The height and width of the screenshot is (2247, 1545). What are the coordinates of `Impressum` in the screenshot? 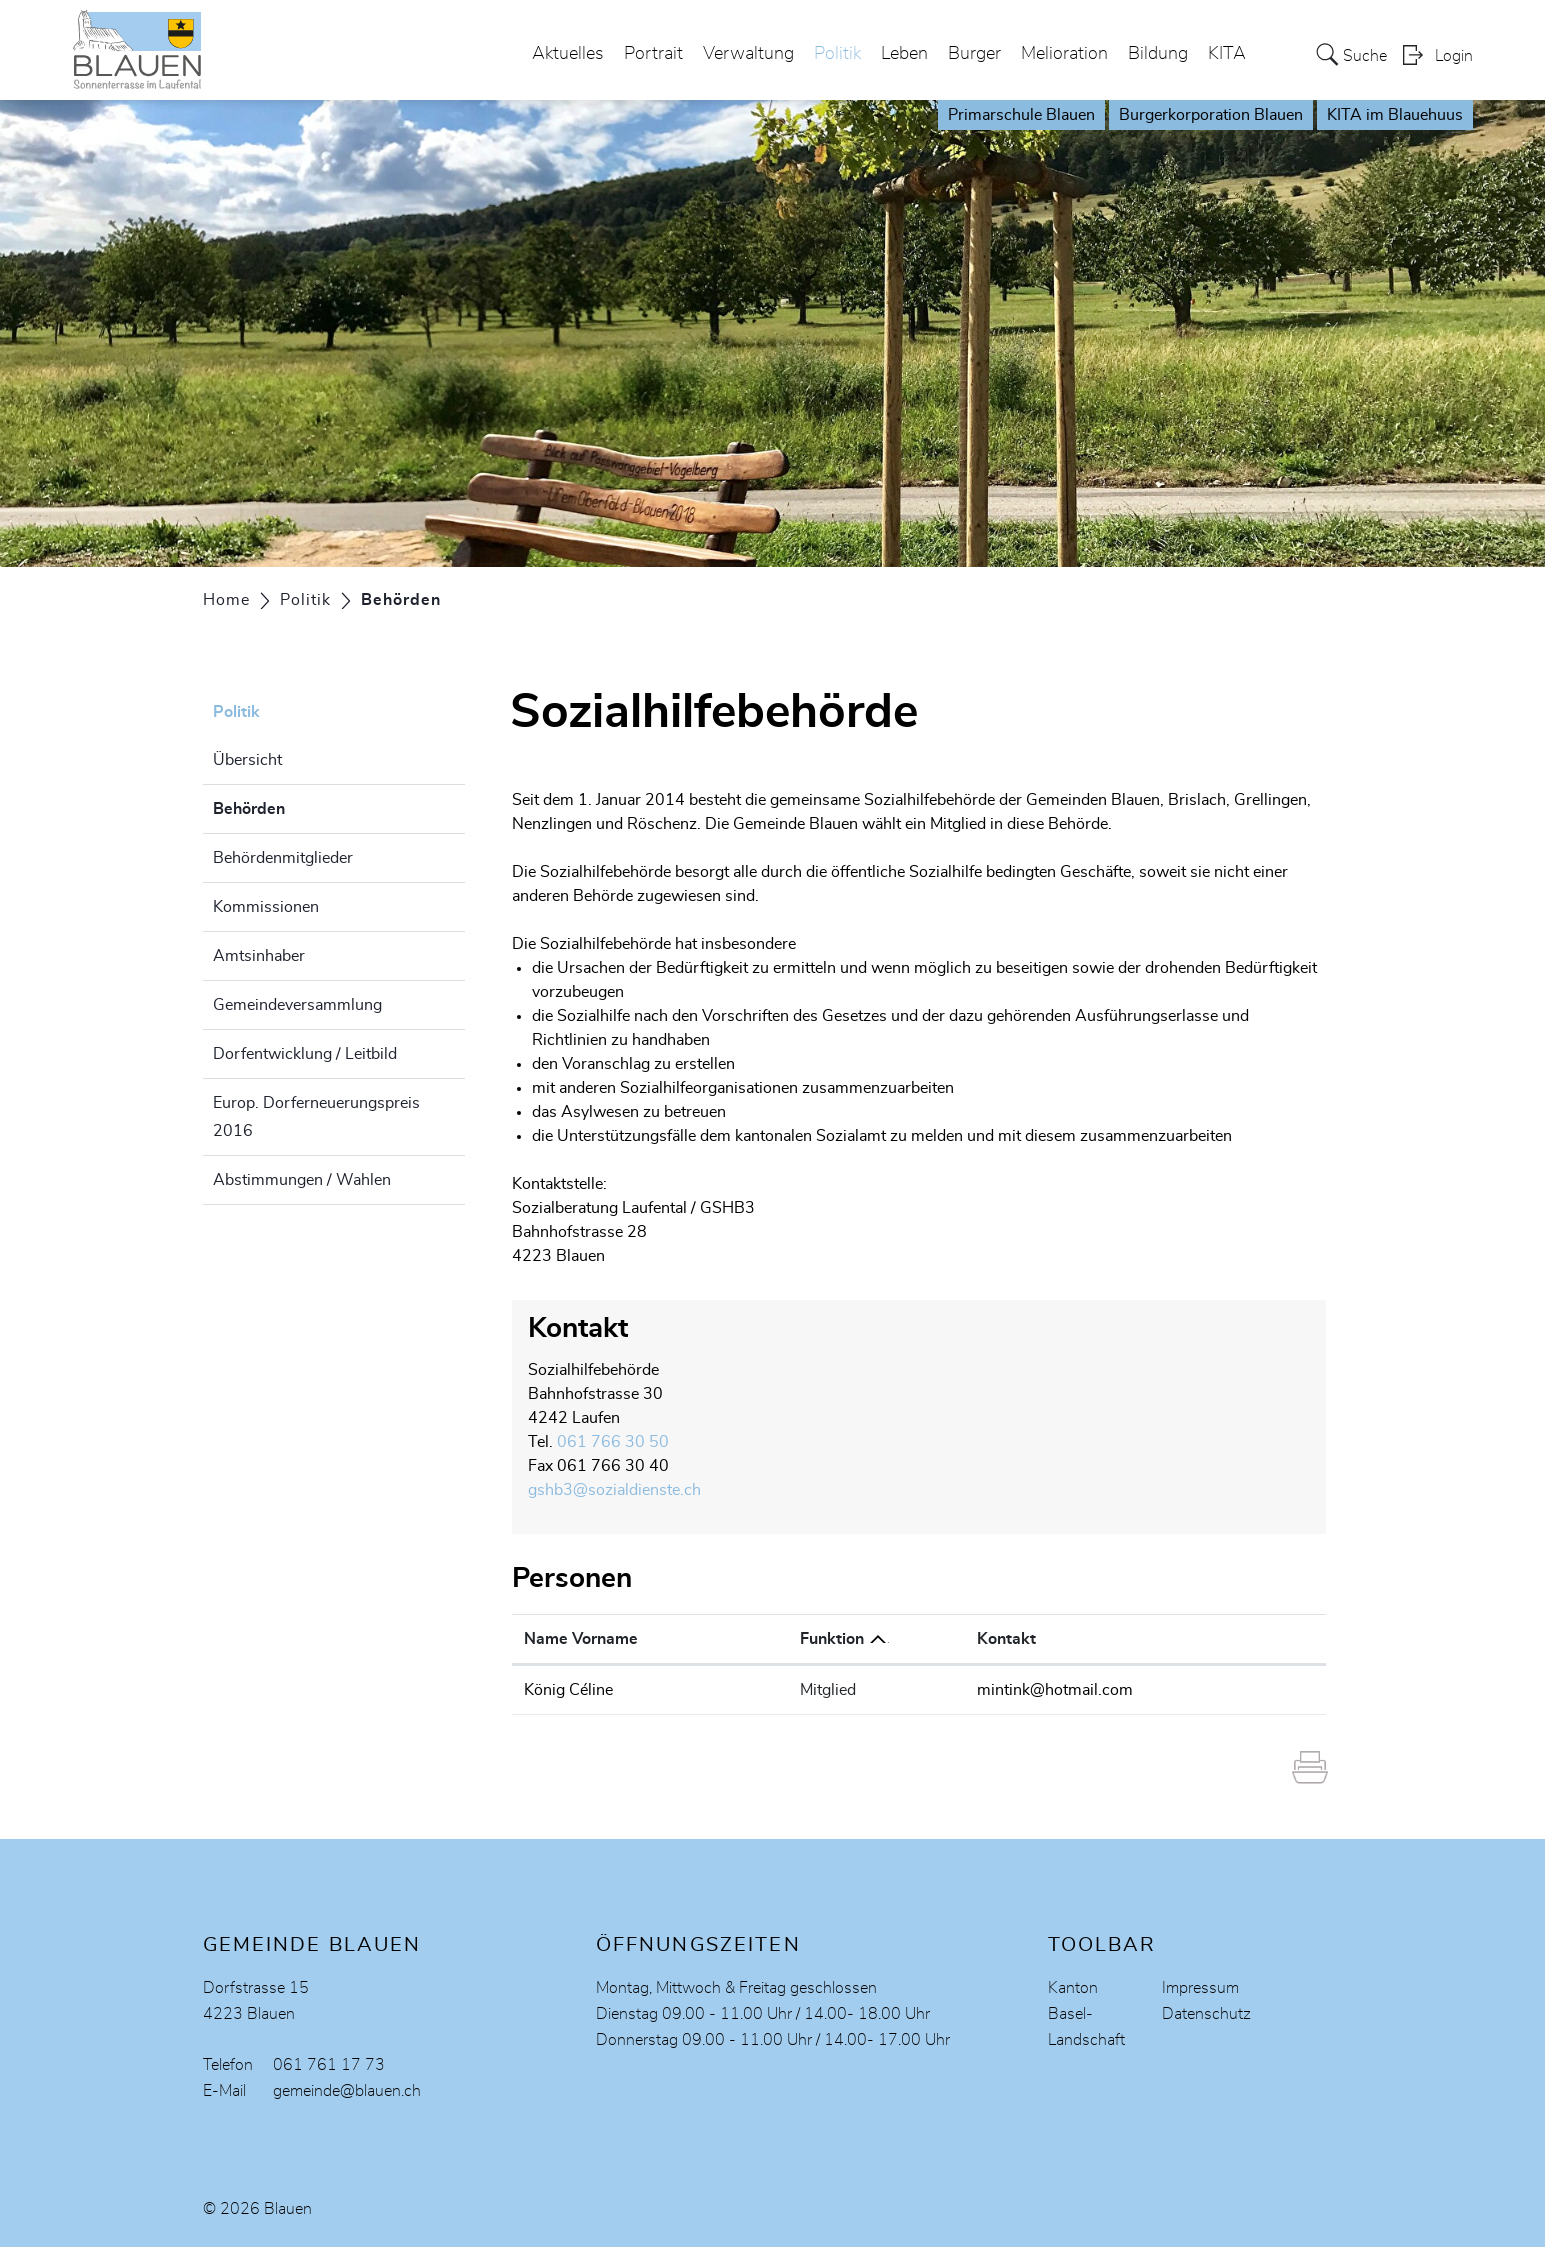 It's located at (1200, 1988).